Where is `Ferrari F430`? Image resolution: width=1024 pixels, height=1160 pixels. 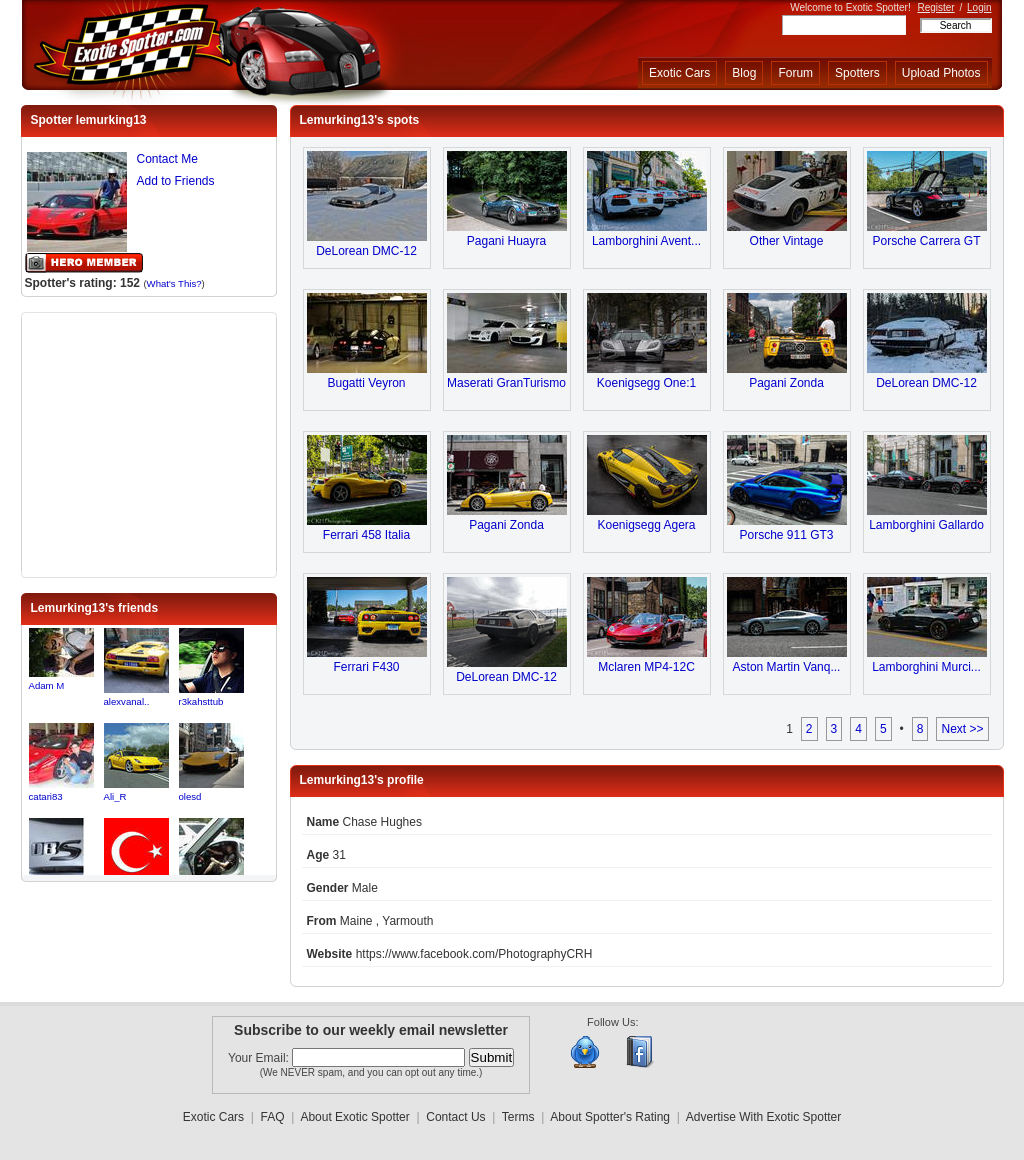
Ferrari F430 is located at coordinates (366, 667).